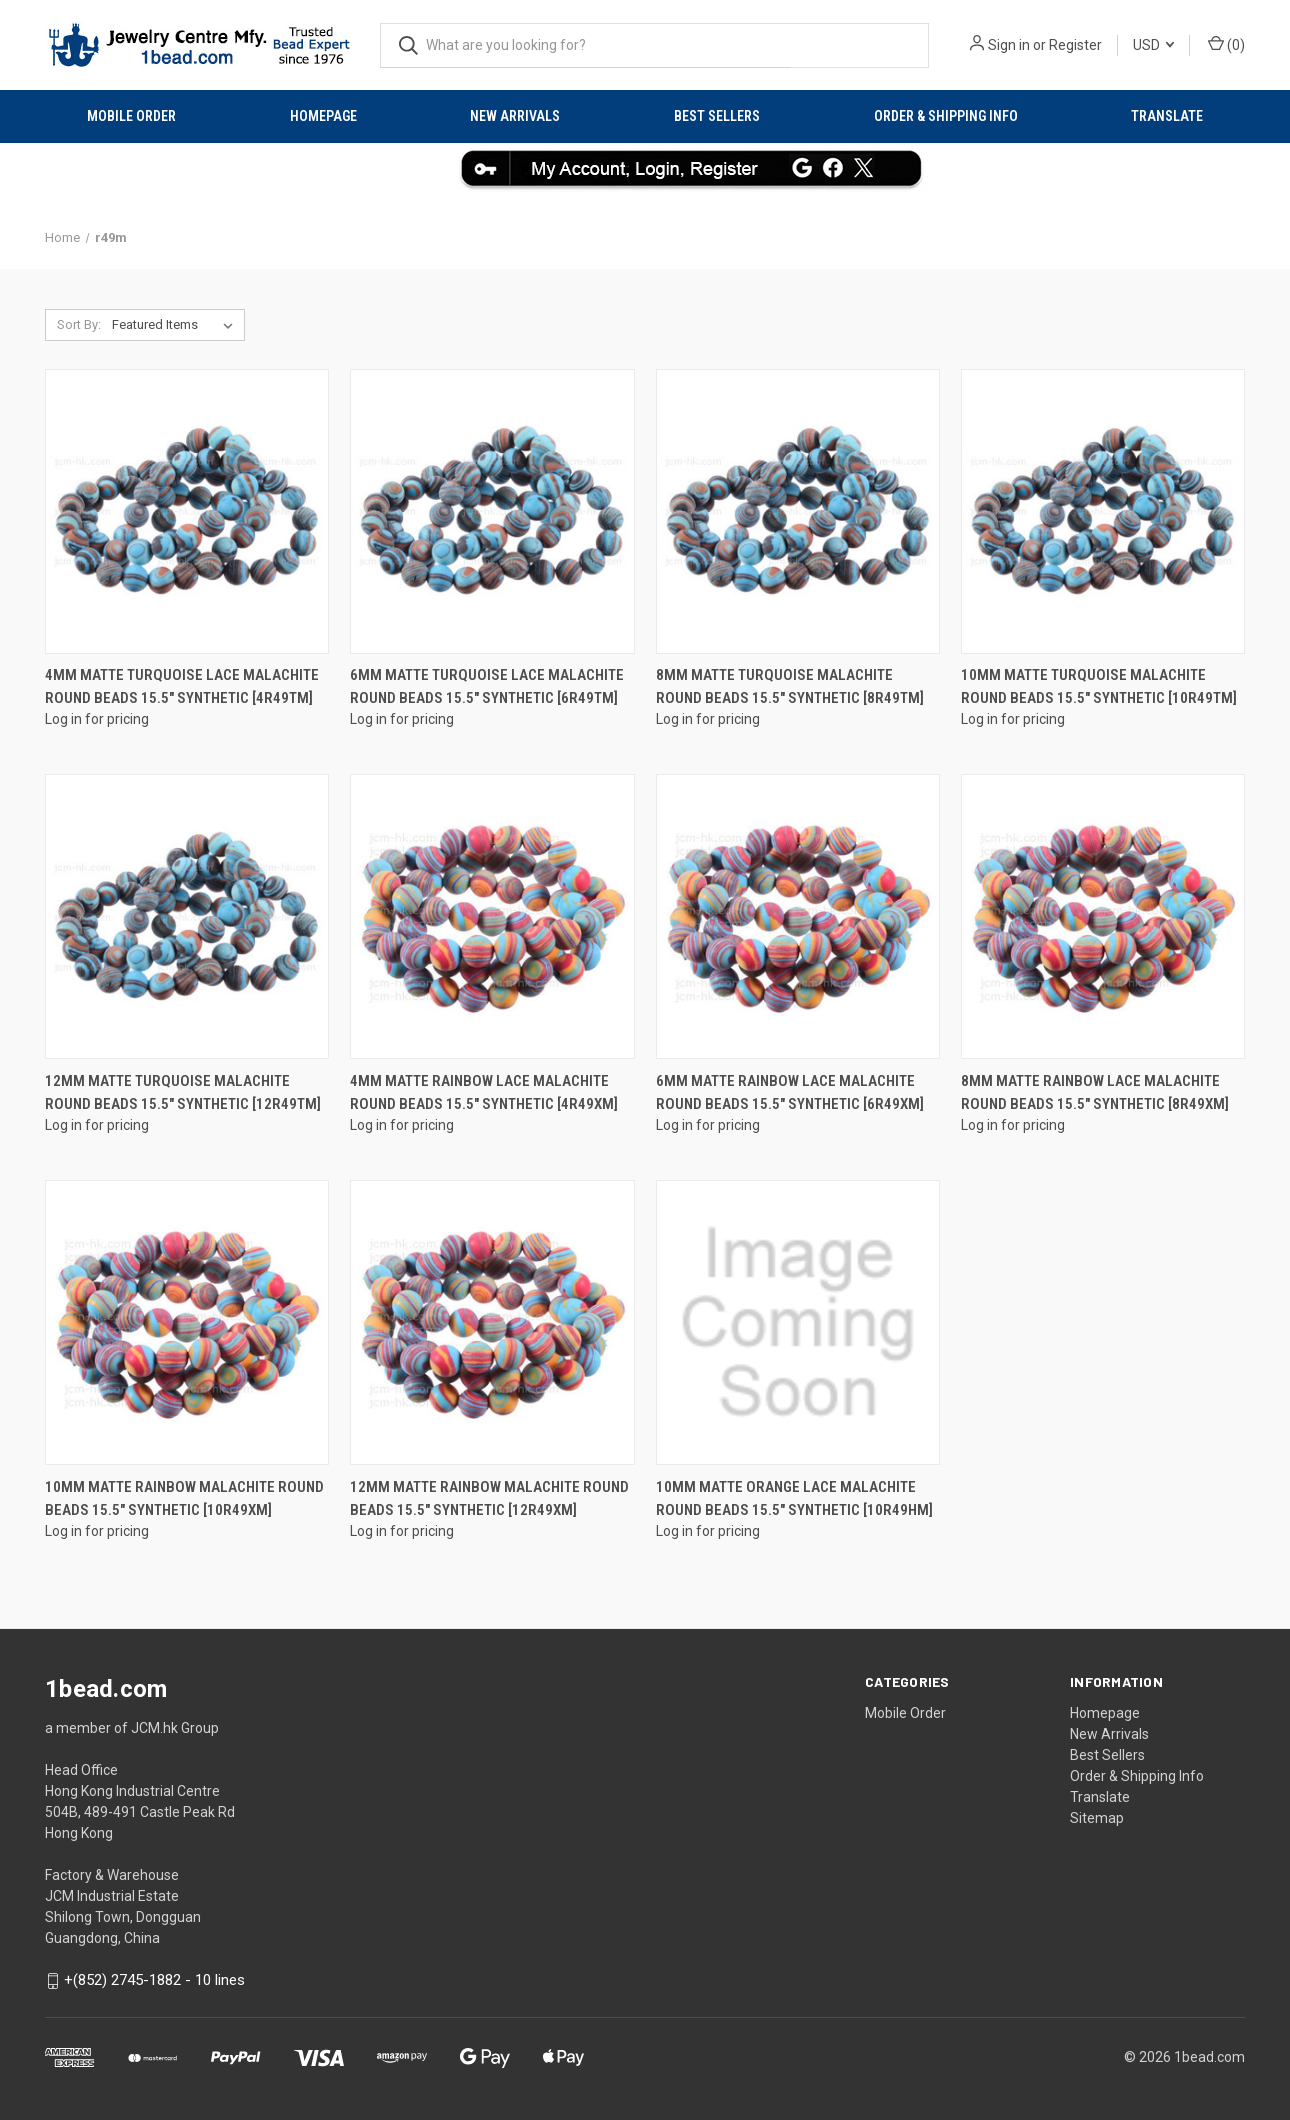  Describe the element at coordinates (187, 916) in the screenshot. I see `[12mm Matte Turquoise Malachite round Beads 15.5" synthetic [12r49tm]]` at that location.